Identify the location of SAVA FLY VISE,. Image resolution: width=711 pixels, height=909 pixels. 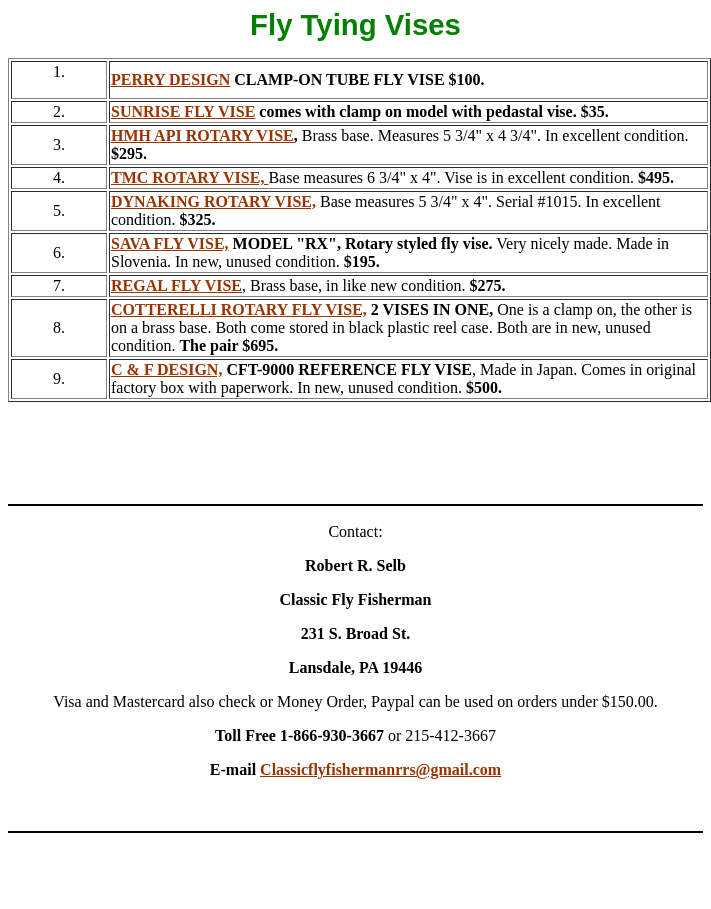
(170, 243).